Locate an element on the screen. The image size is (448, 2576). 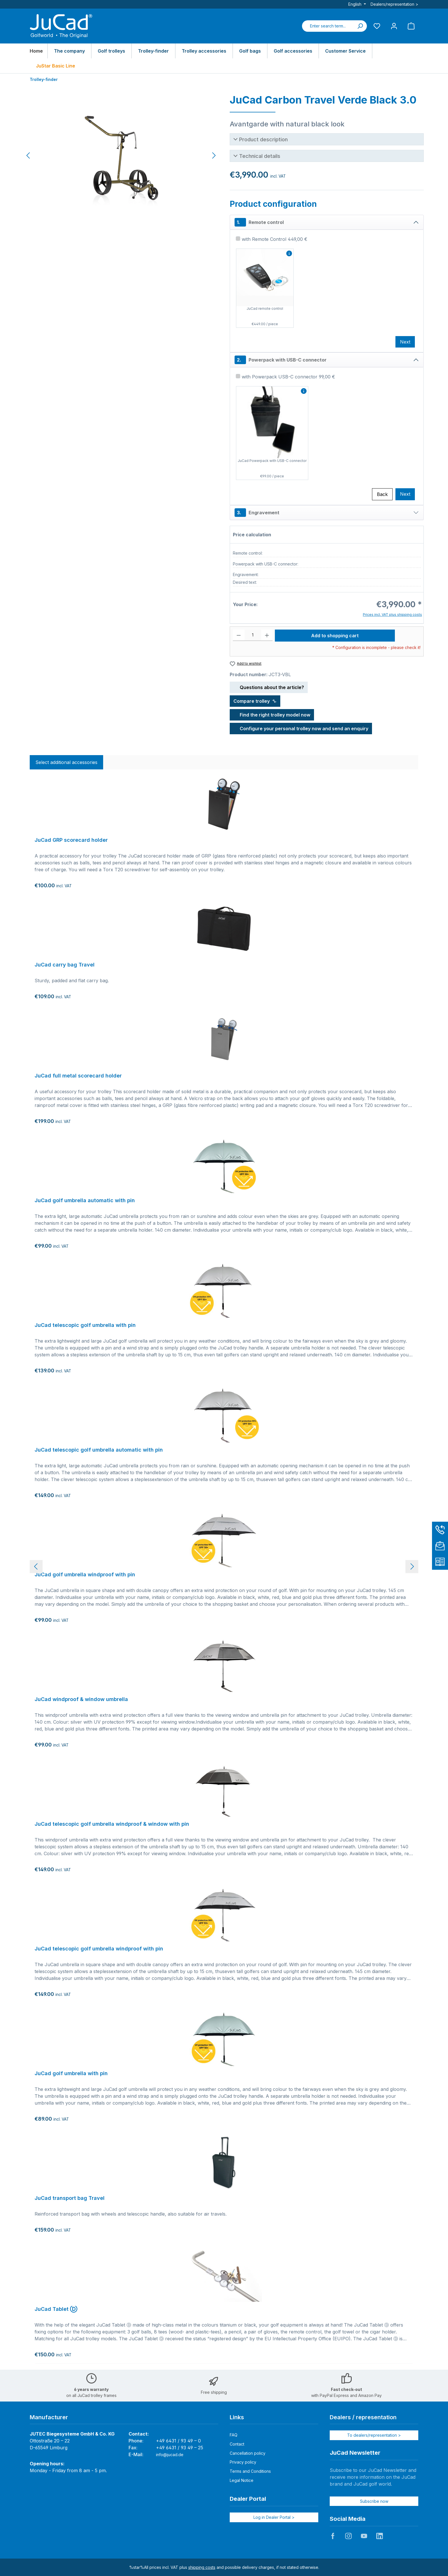
[region] is located at coordinates (121, 155).